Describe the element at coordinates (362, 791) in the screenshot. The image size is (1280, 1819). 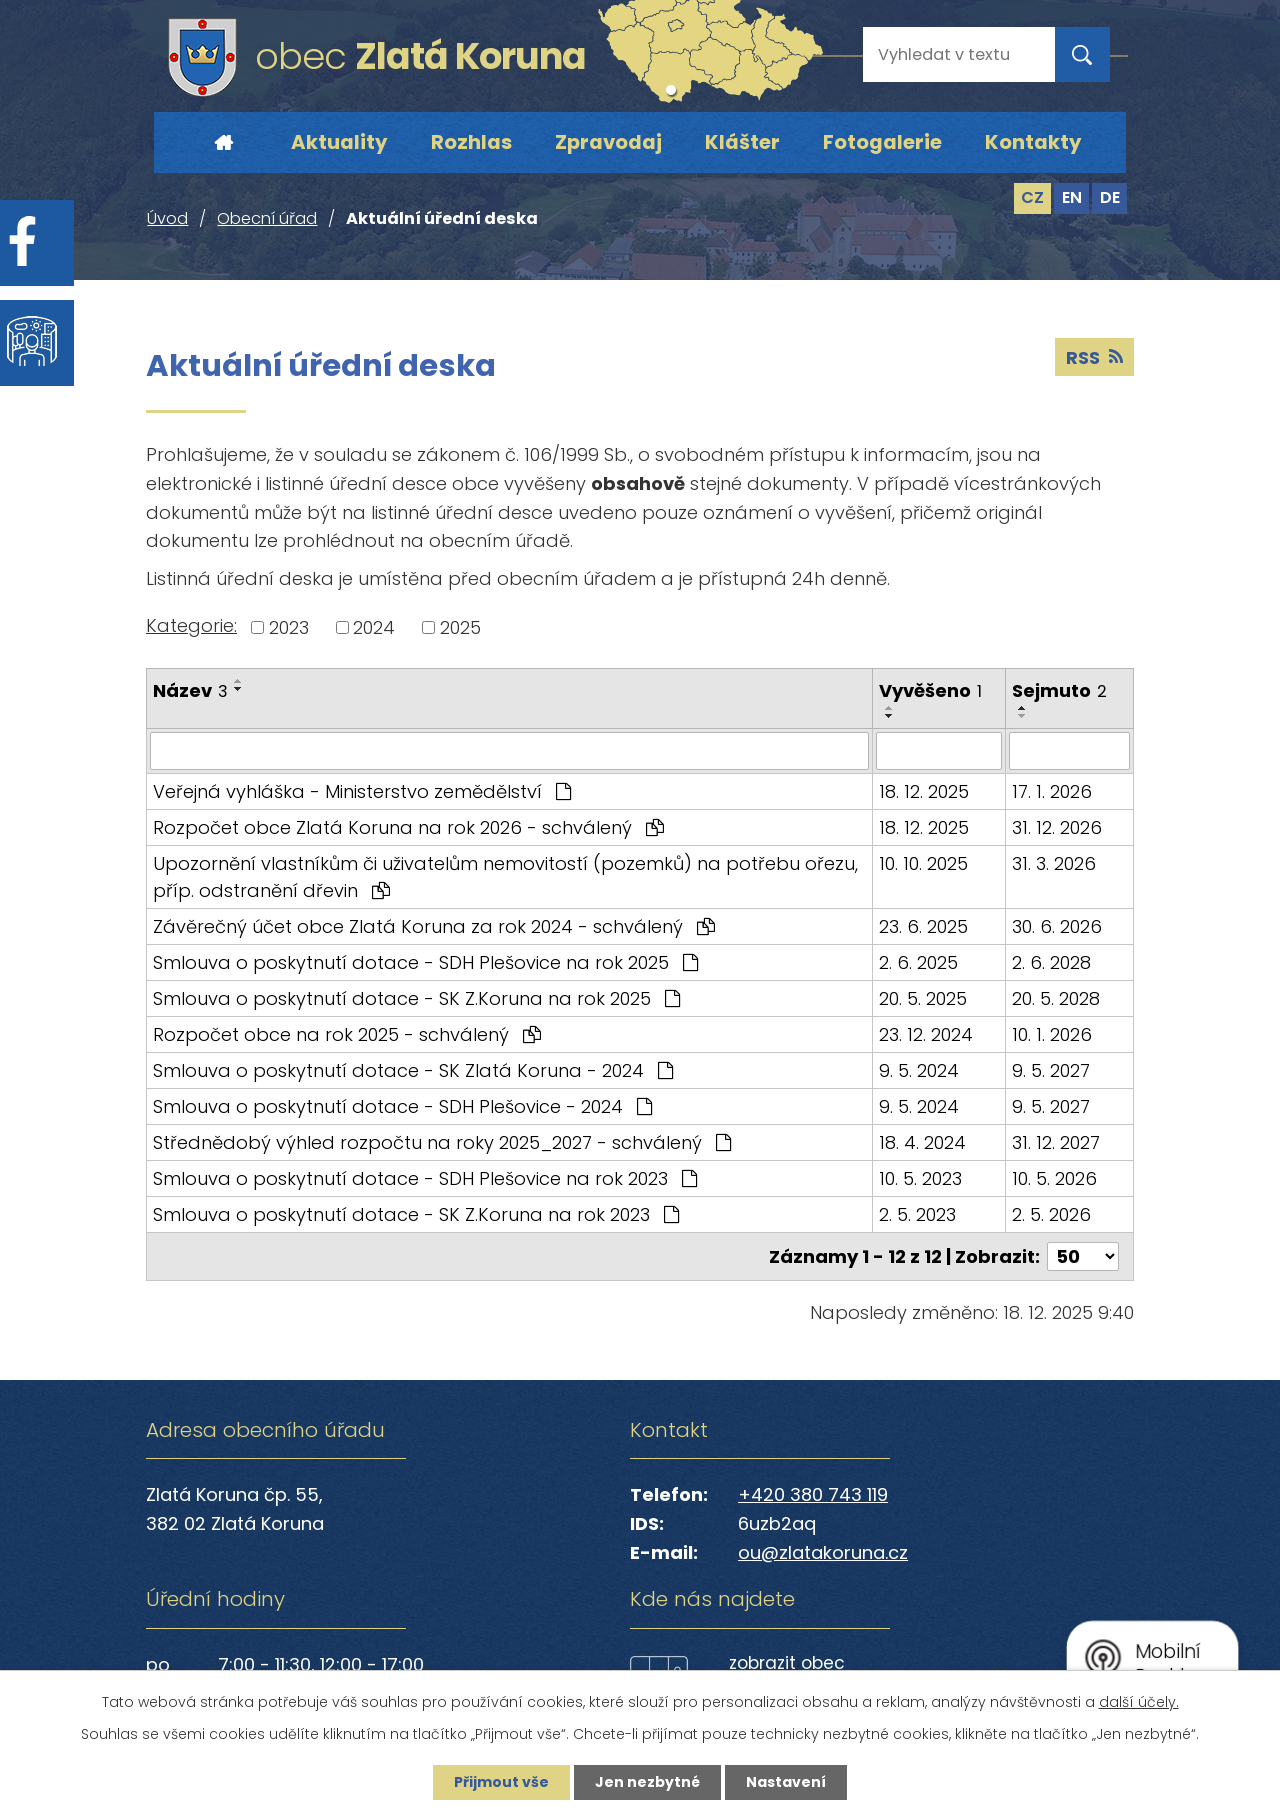
I see `Veřejná vyhláška - Ministerstvo zemědělství` at that location.